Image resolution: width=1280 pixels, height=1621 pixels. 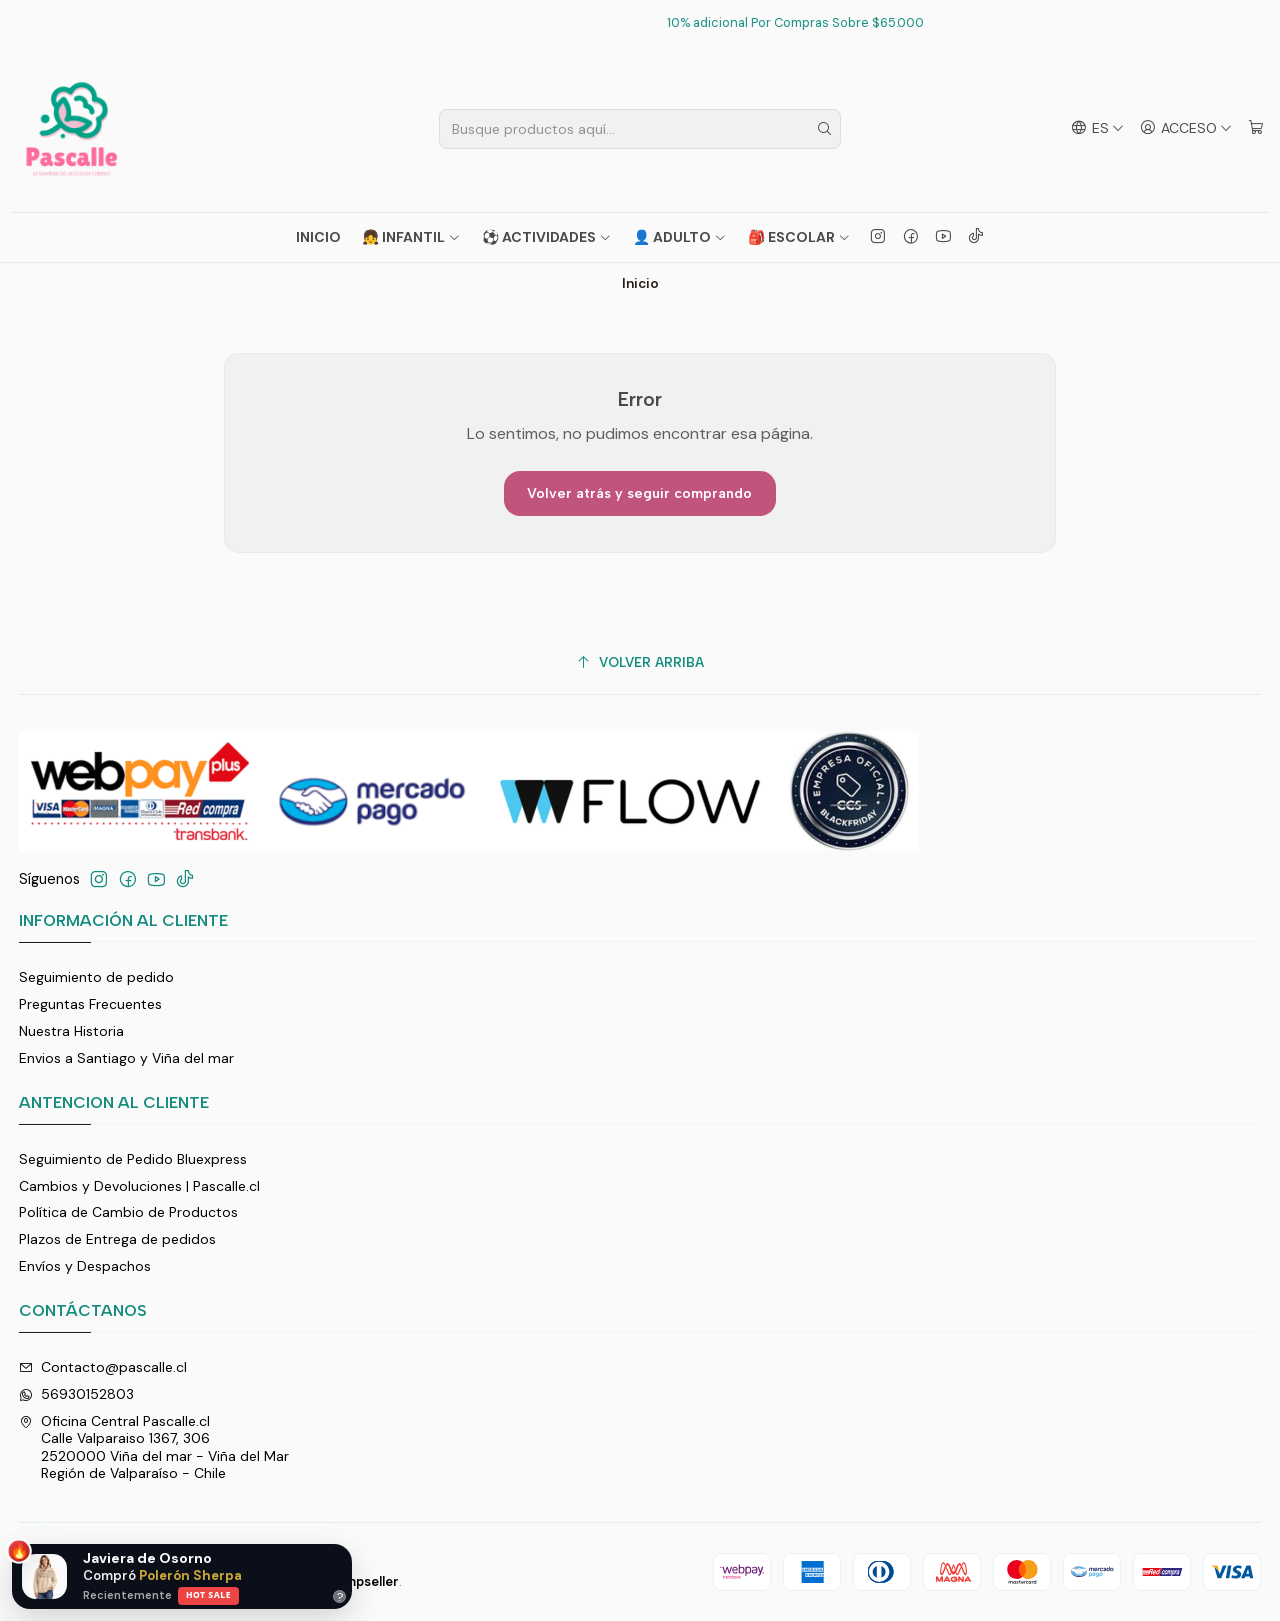 What do you see at coordinates (126, 1058) in the screenshot?
I see `Envios a Santiago y Viña del mar` at bounding box center [126, 1058].